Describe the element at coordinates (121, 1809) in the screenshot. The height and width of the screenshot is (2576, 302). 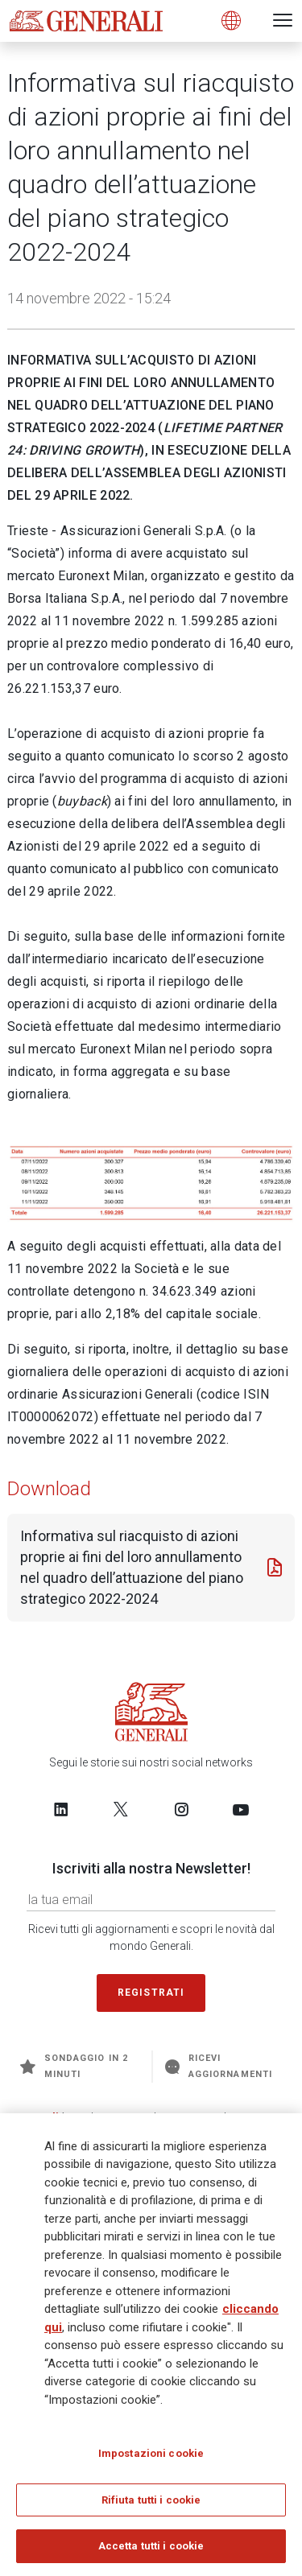
I see `[Follow us on Twitter]` at that location.